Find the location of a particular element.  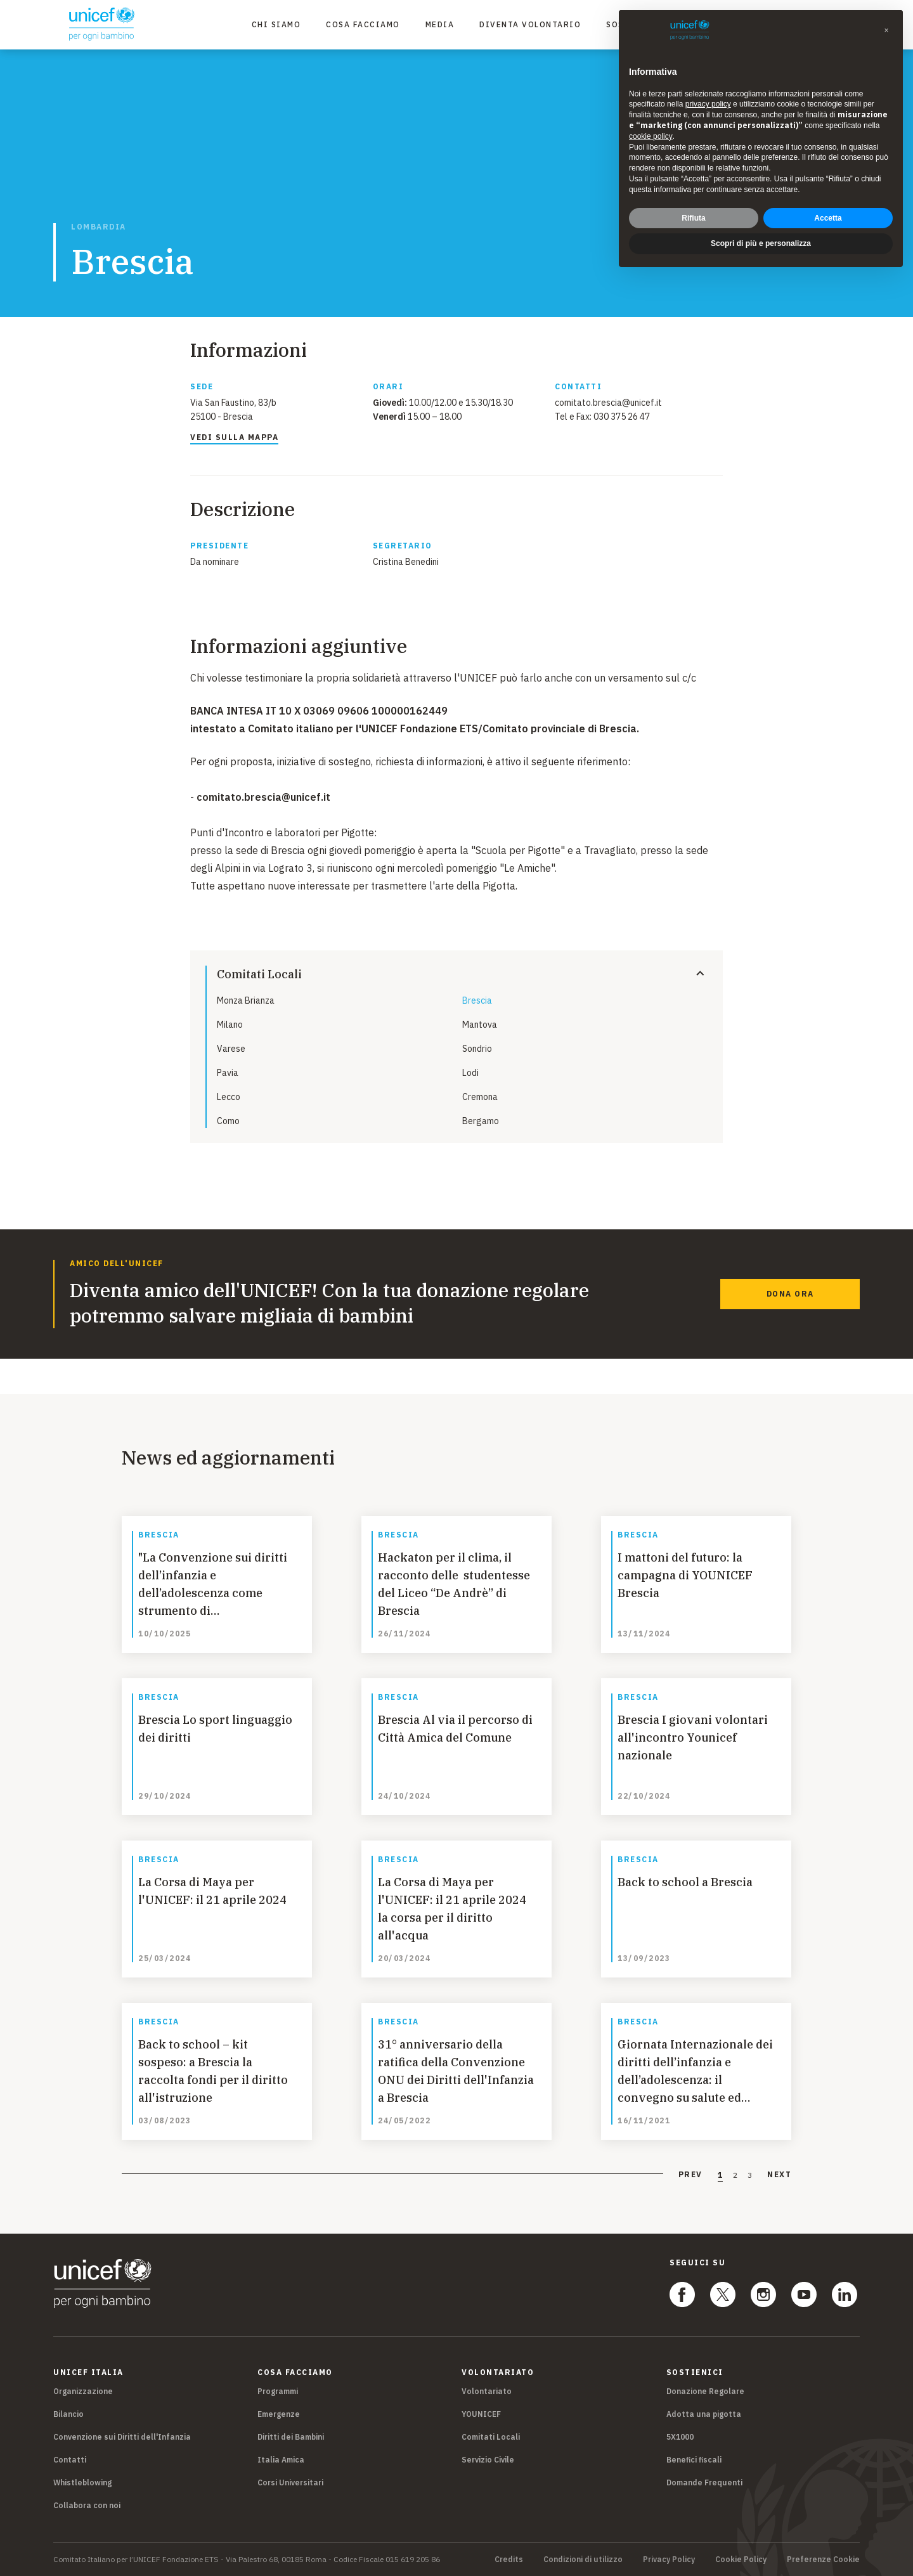

Chi Siamo is located at coordinates (276, 24).